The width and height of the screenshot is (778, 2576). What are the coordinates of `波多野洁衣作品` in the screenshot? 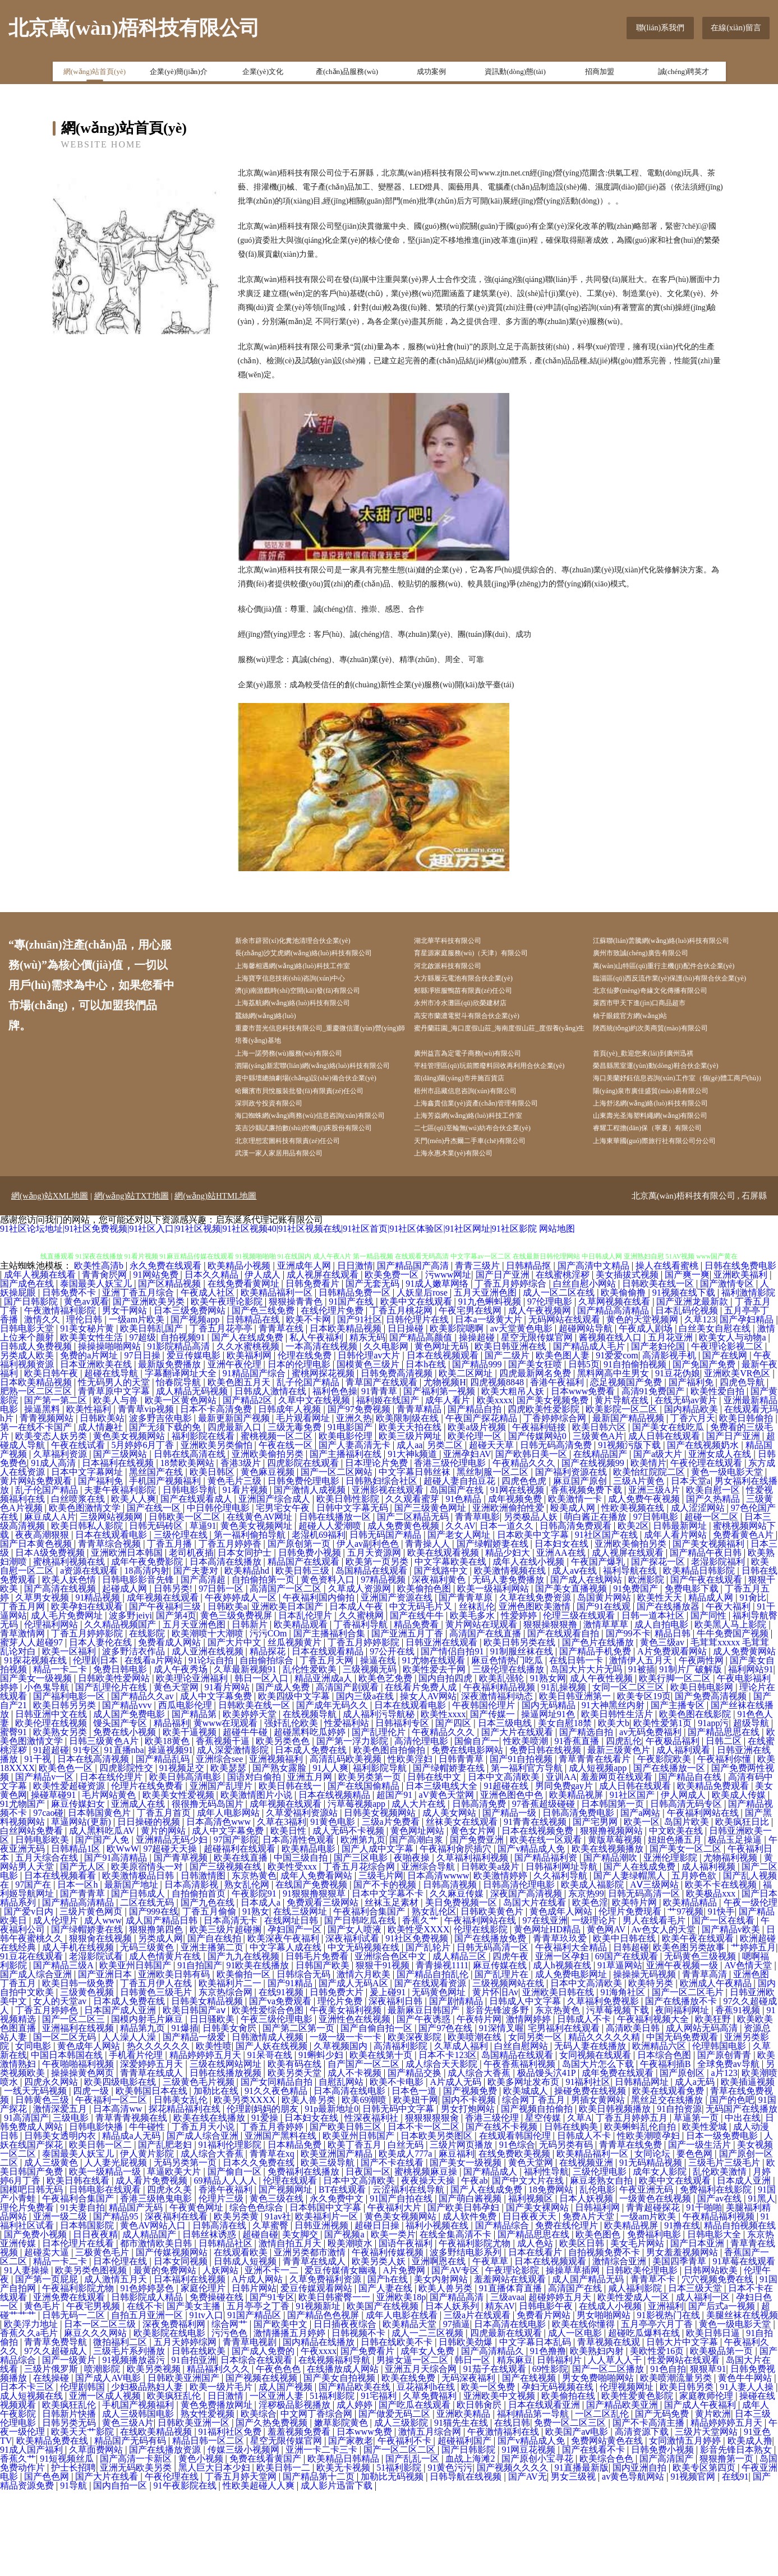 It's located at (134, 1737).